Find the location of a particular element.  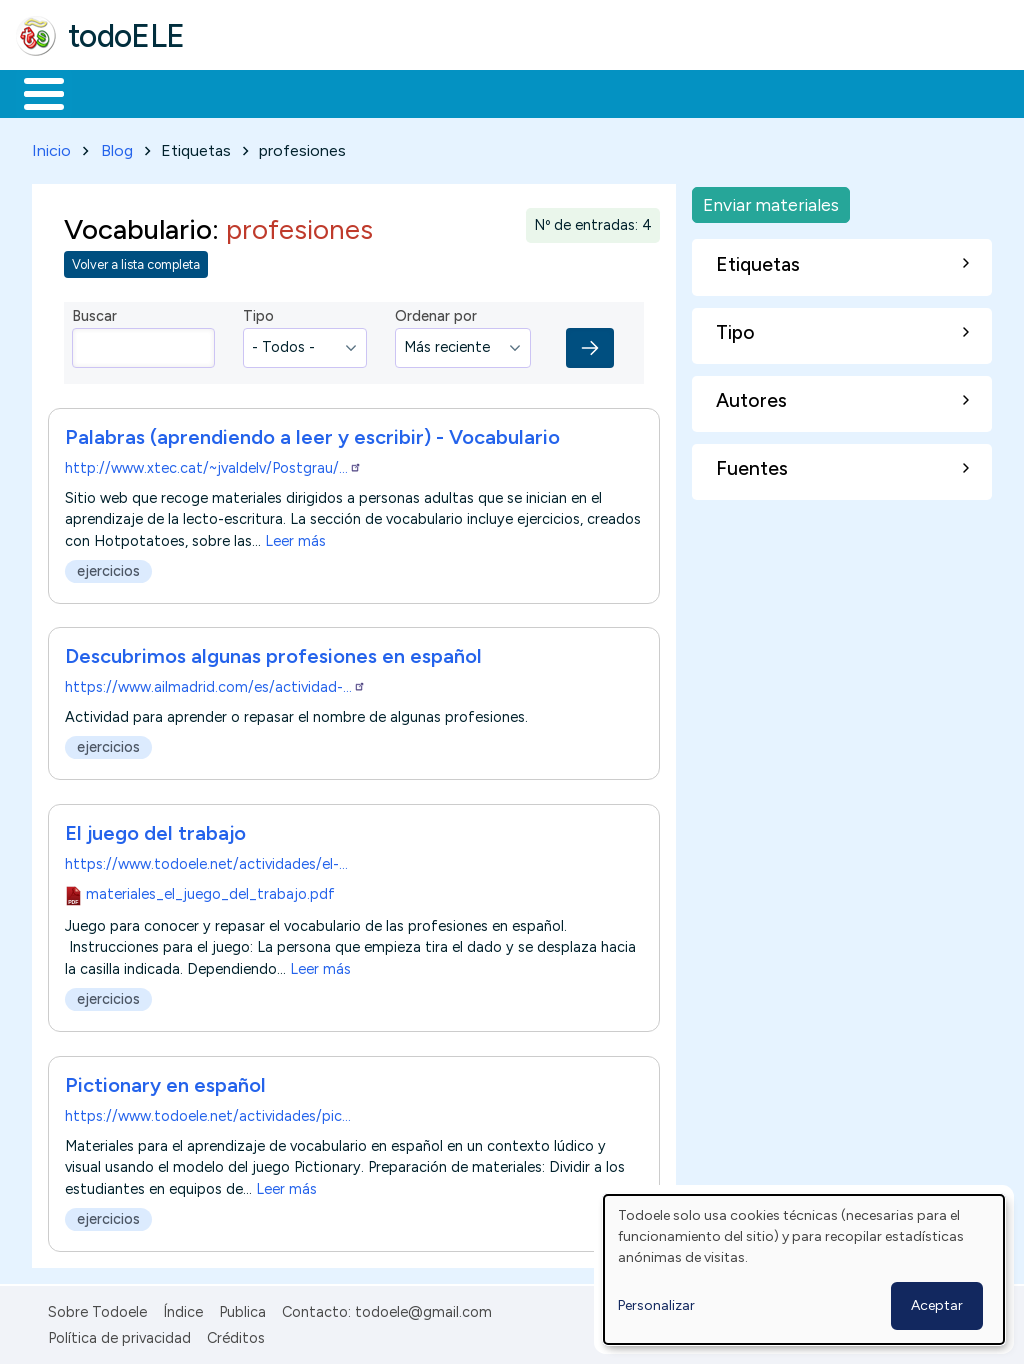

Aceptar is located at coordinates (937, 1305).